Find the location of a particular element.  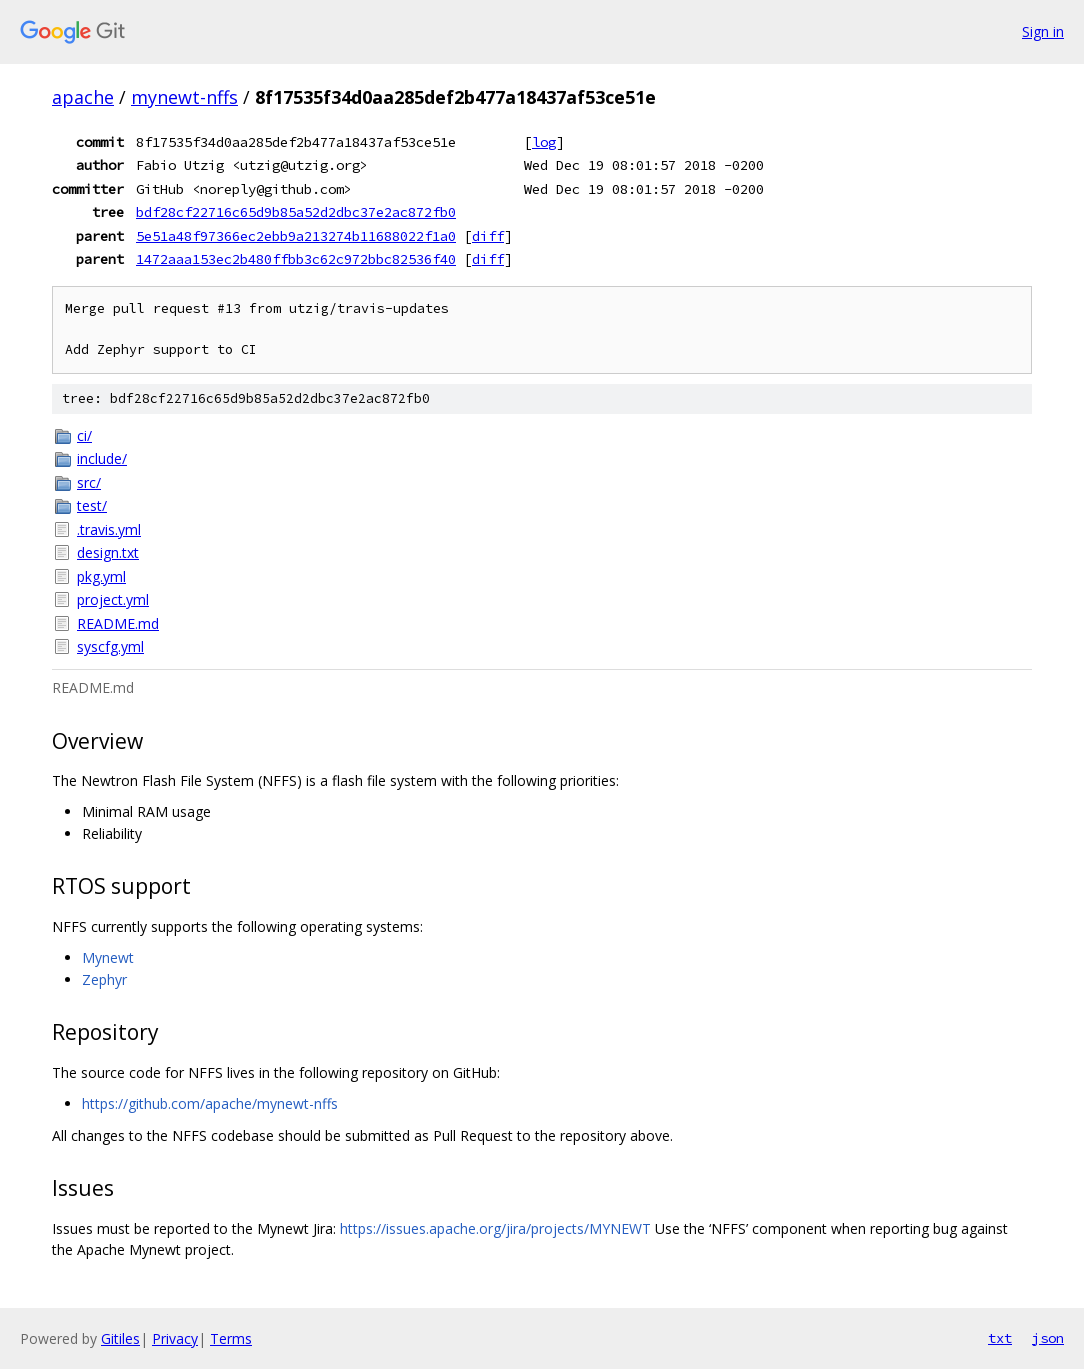

test/ is located at coordinates (92, 505).